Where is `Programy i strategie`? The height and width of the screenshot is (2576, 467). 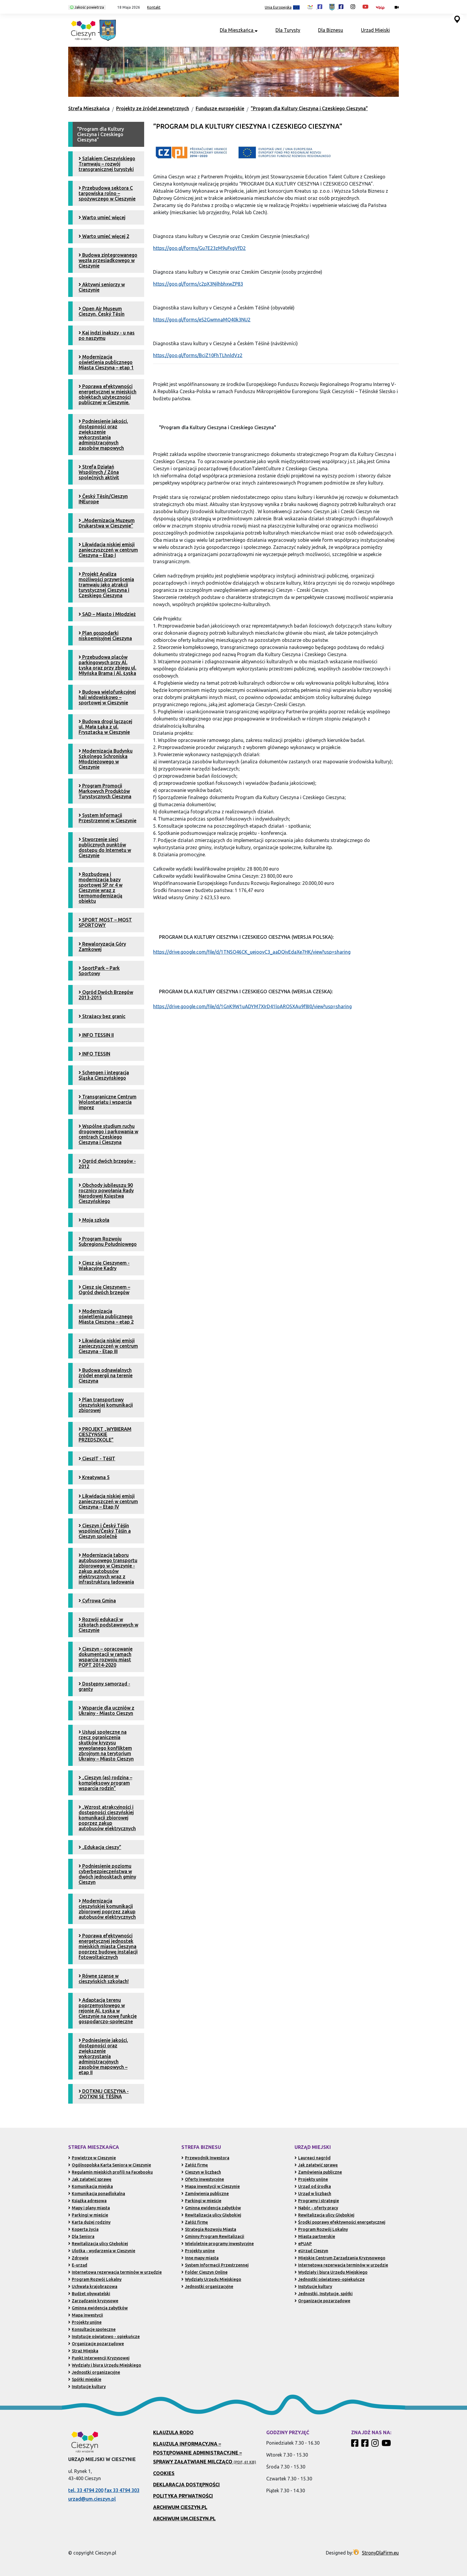
Programy i strategie is located at coordinates (317, 2200).